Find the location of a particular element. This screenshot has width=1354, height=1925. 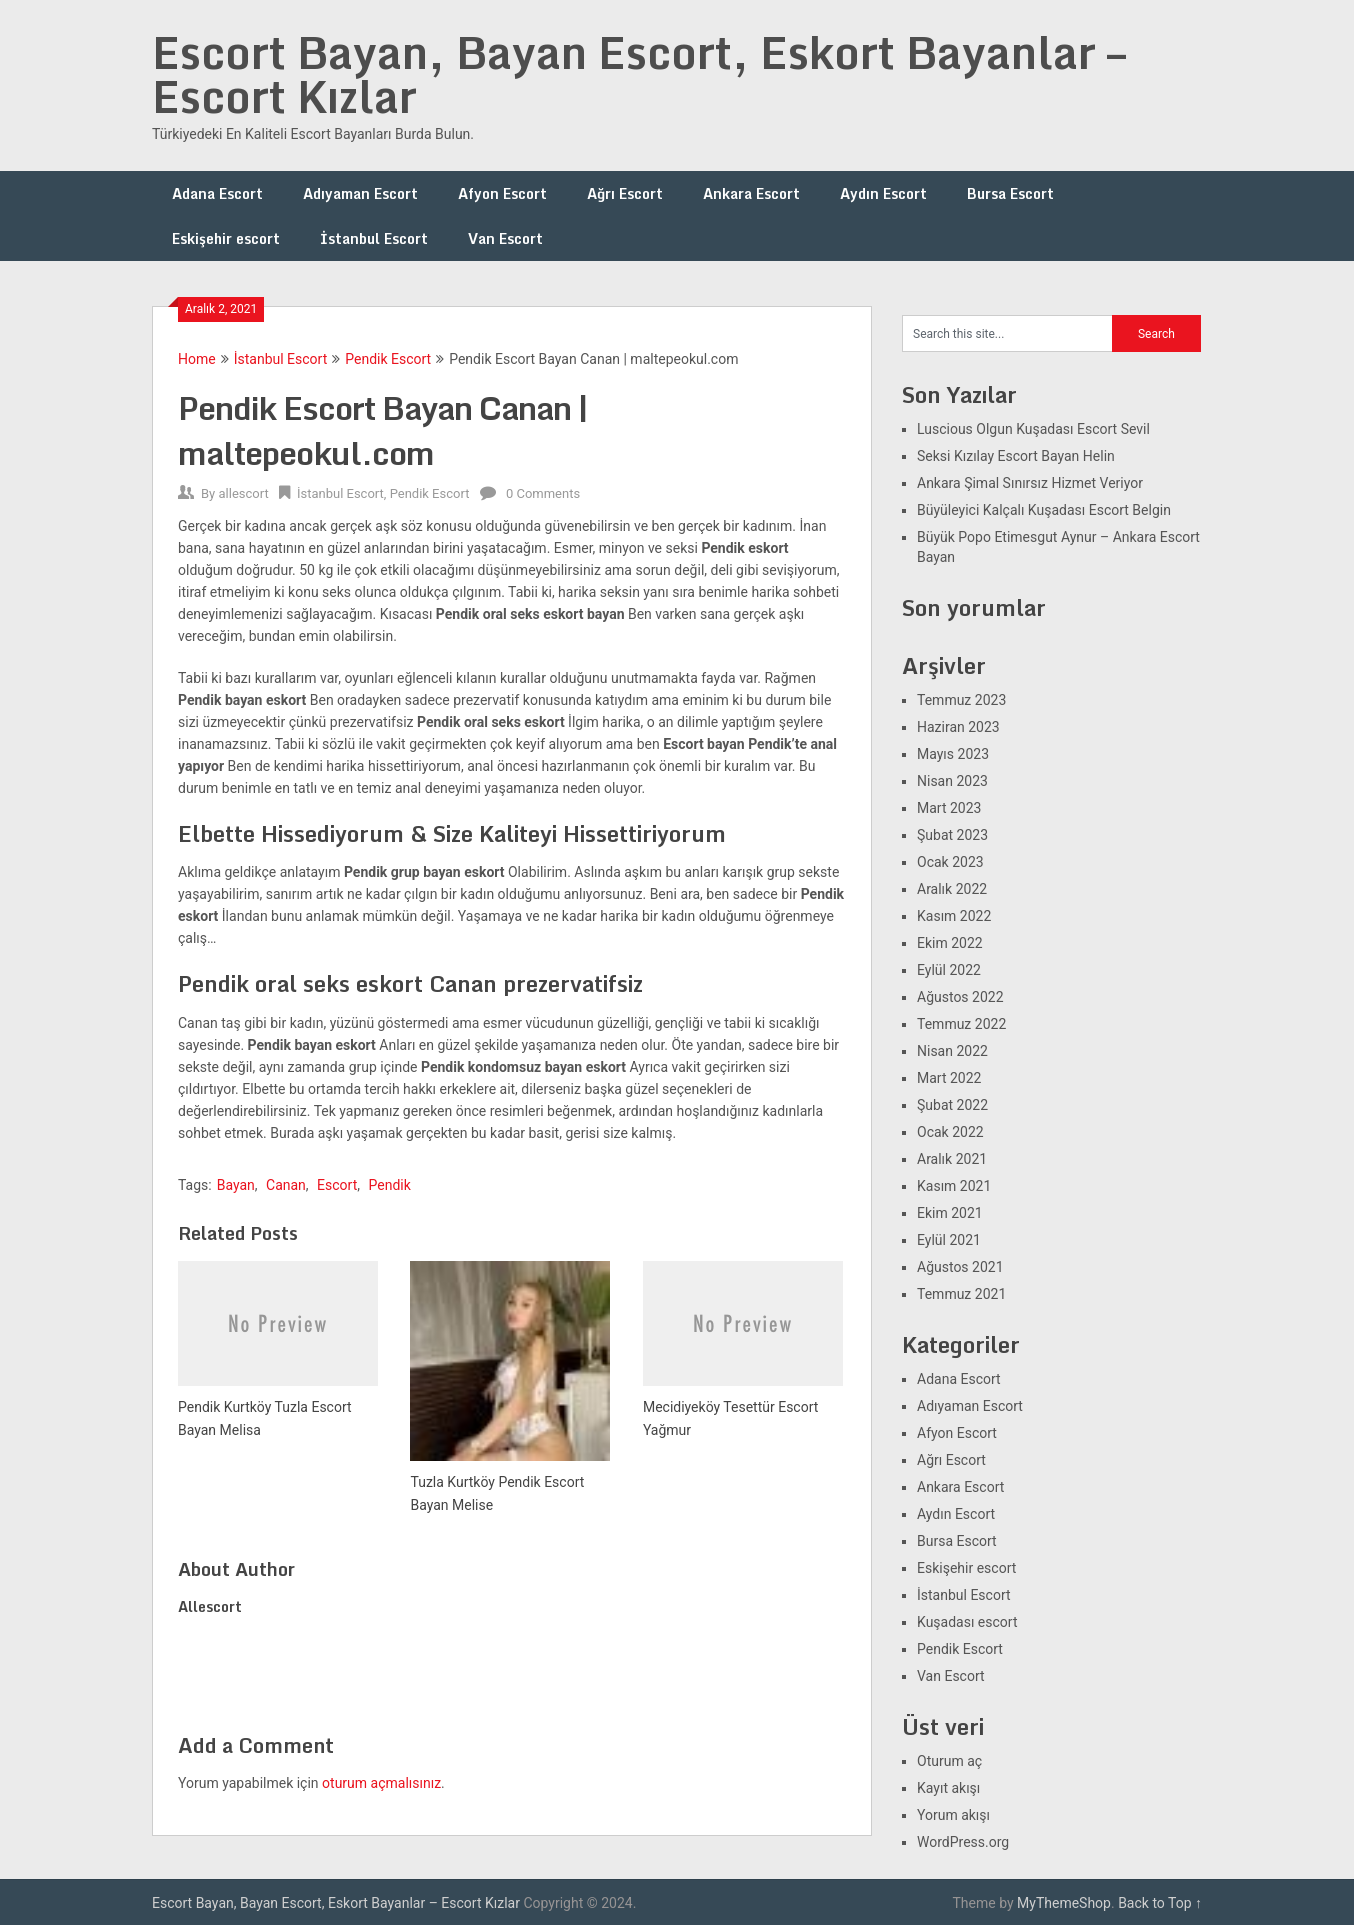

oturum açmalısınız is located at coordinates (381, 1783).